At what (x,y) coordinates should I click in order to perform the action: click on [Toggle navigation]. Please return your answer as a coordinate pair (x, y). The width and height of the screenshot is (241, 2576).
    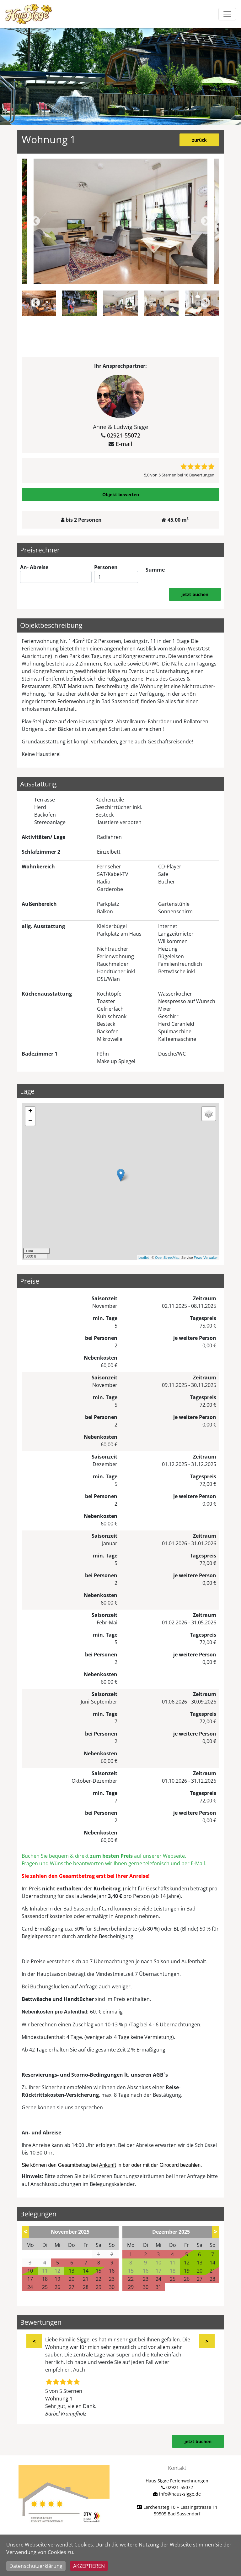
    Looking at the image, I should click on (227, 14).